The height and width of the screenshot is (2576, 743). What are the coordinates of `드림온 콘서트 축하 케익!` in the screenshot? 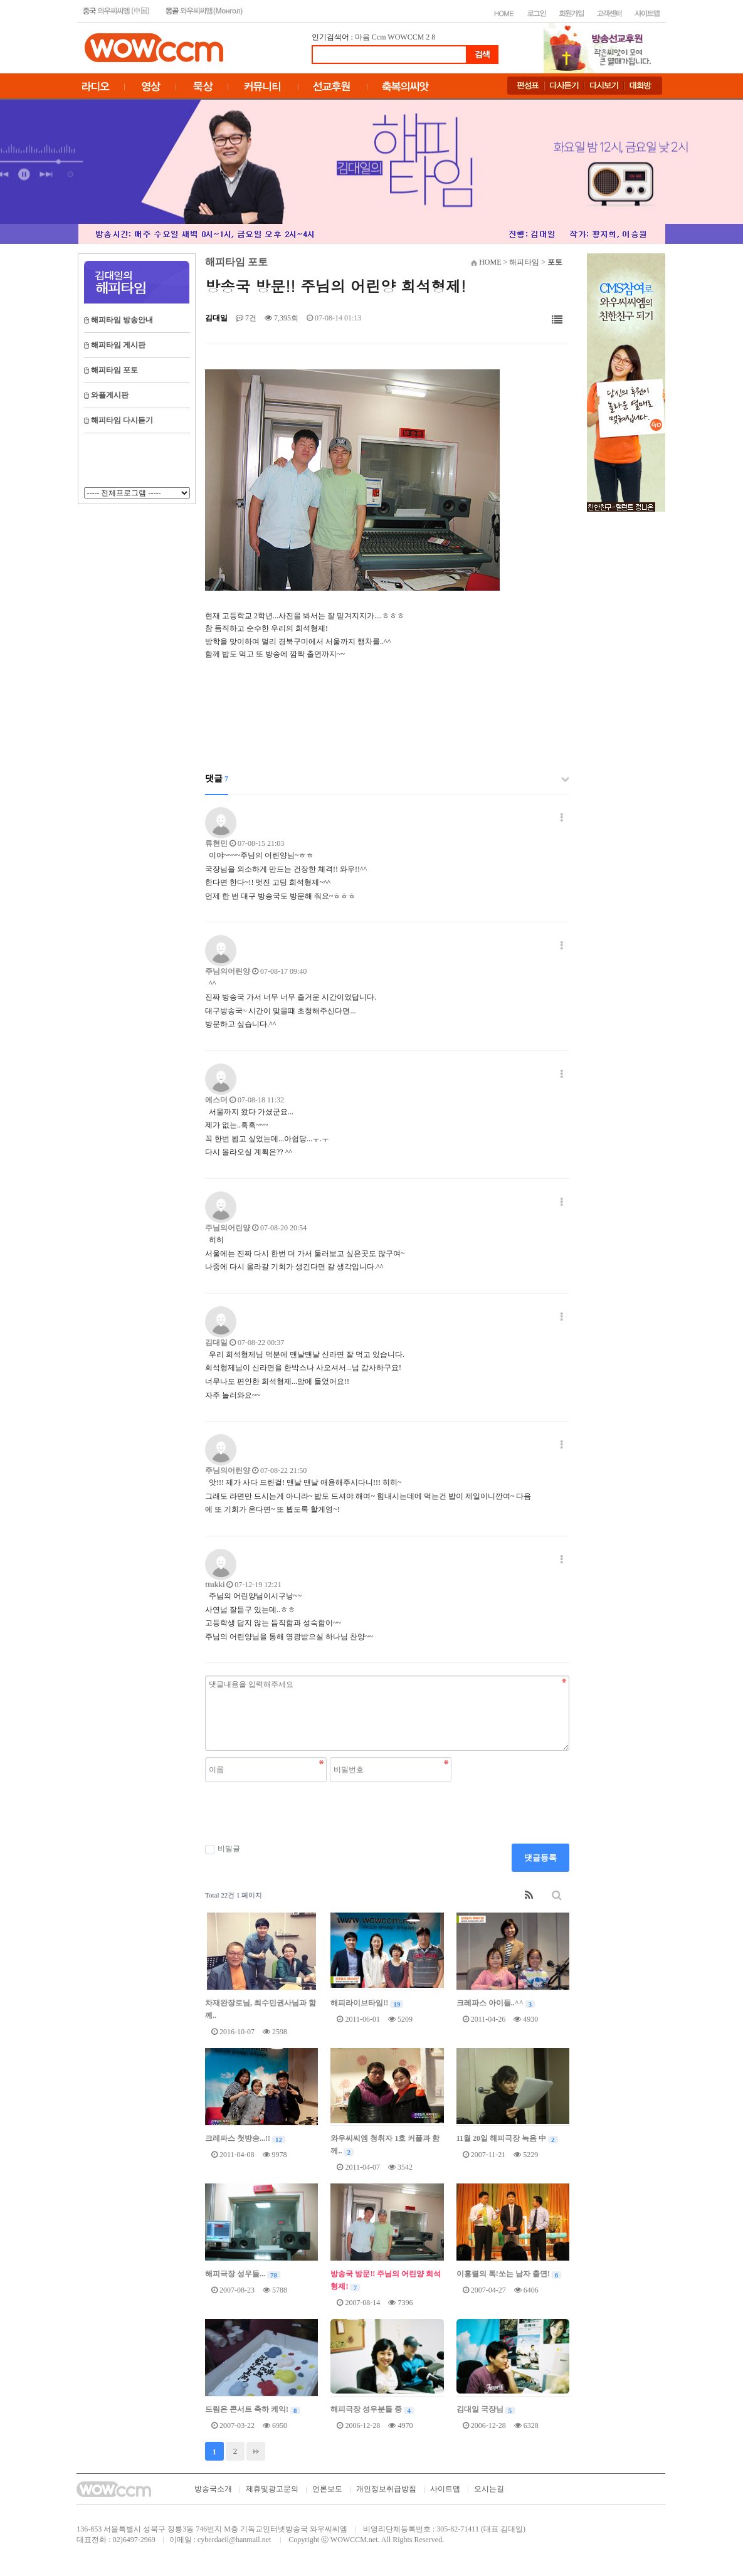 It's located at (252, 2409).